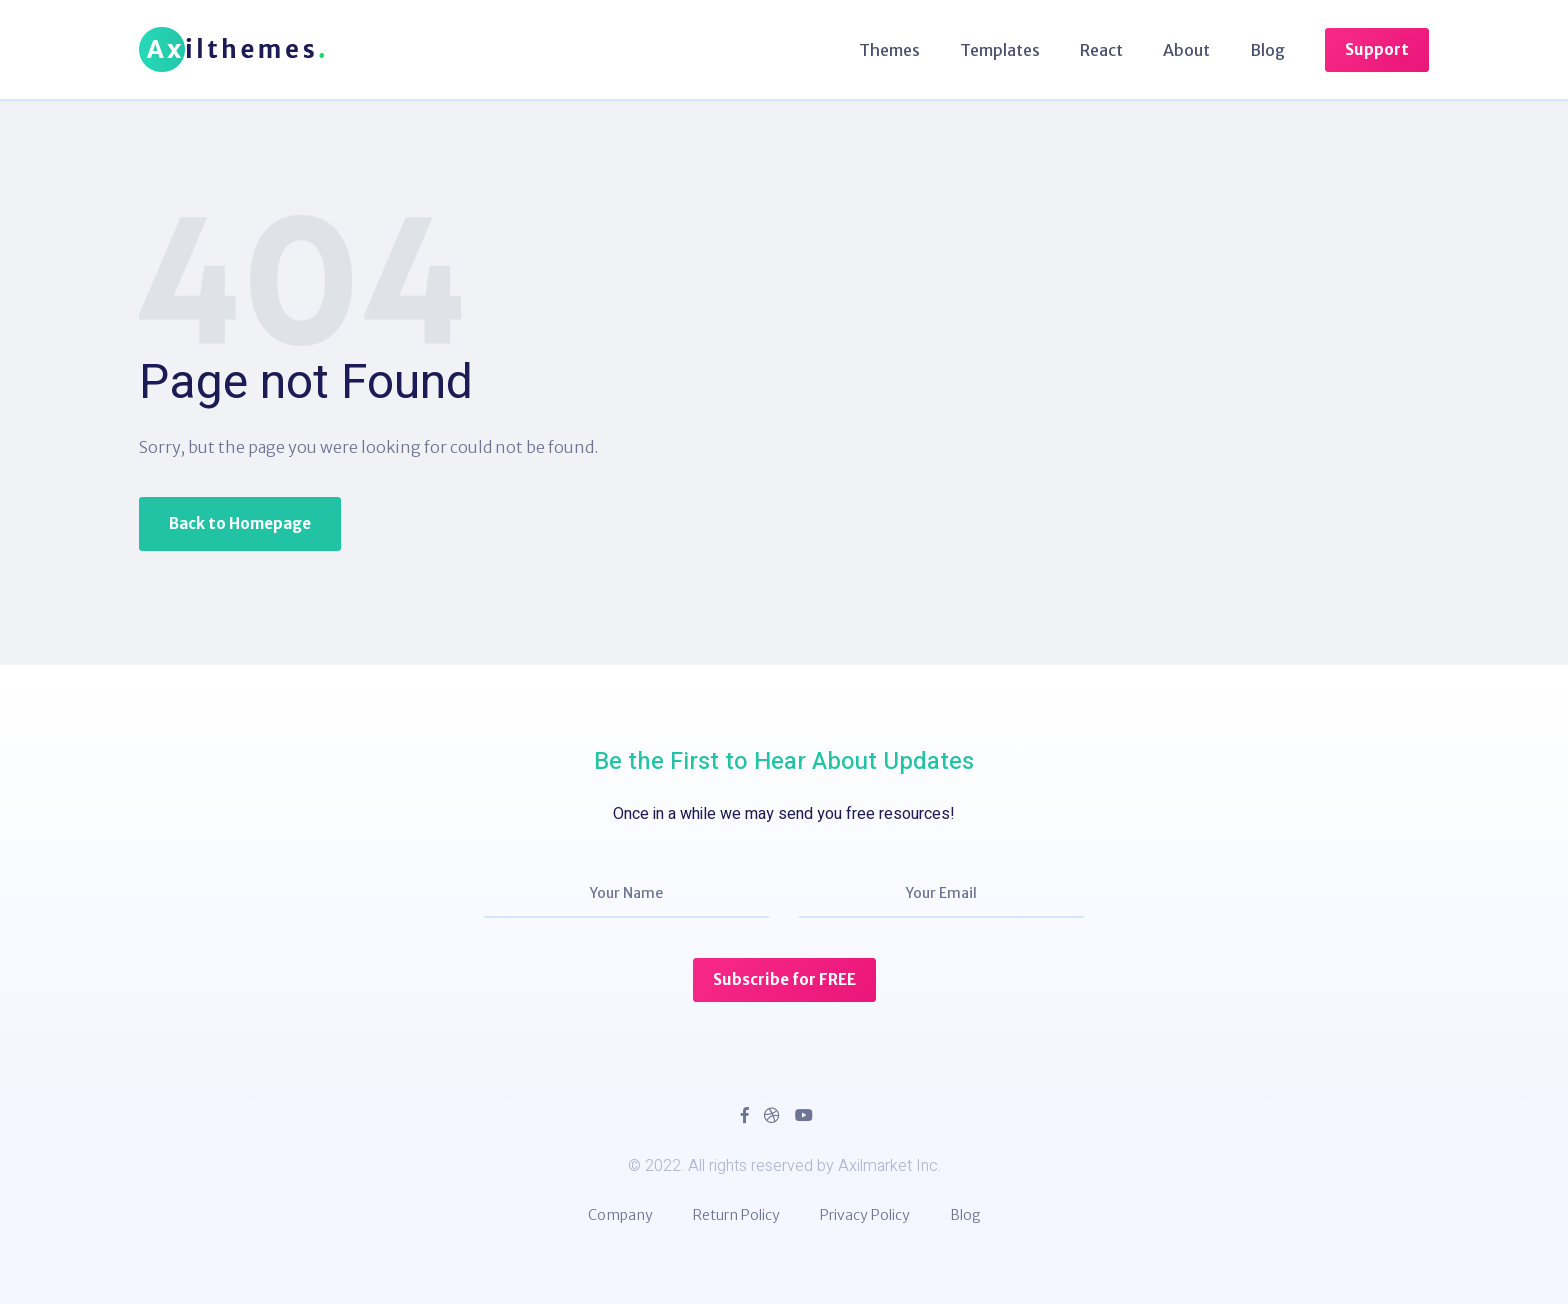 This screenshot has height=1304, width=1568. I want to click on Company, so click(620, 1215).